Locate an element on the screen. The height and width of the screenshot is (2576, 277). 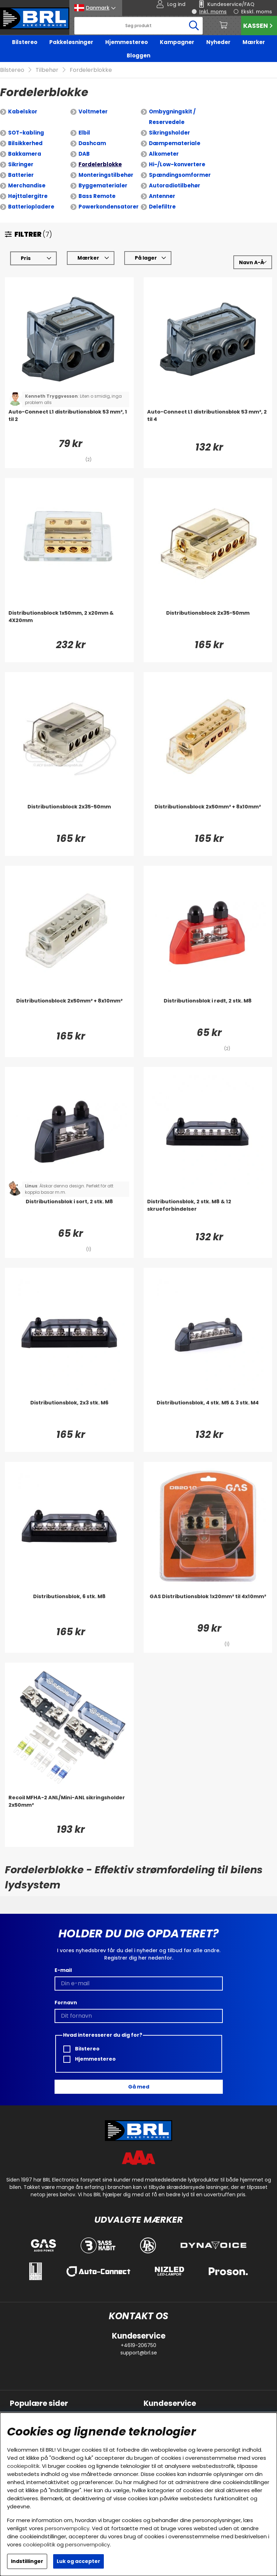
[Recoil MFHA-2 ANL/Mini-ANL sikringsholder 2x50mm²] is located at coordinates (69, 1808).